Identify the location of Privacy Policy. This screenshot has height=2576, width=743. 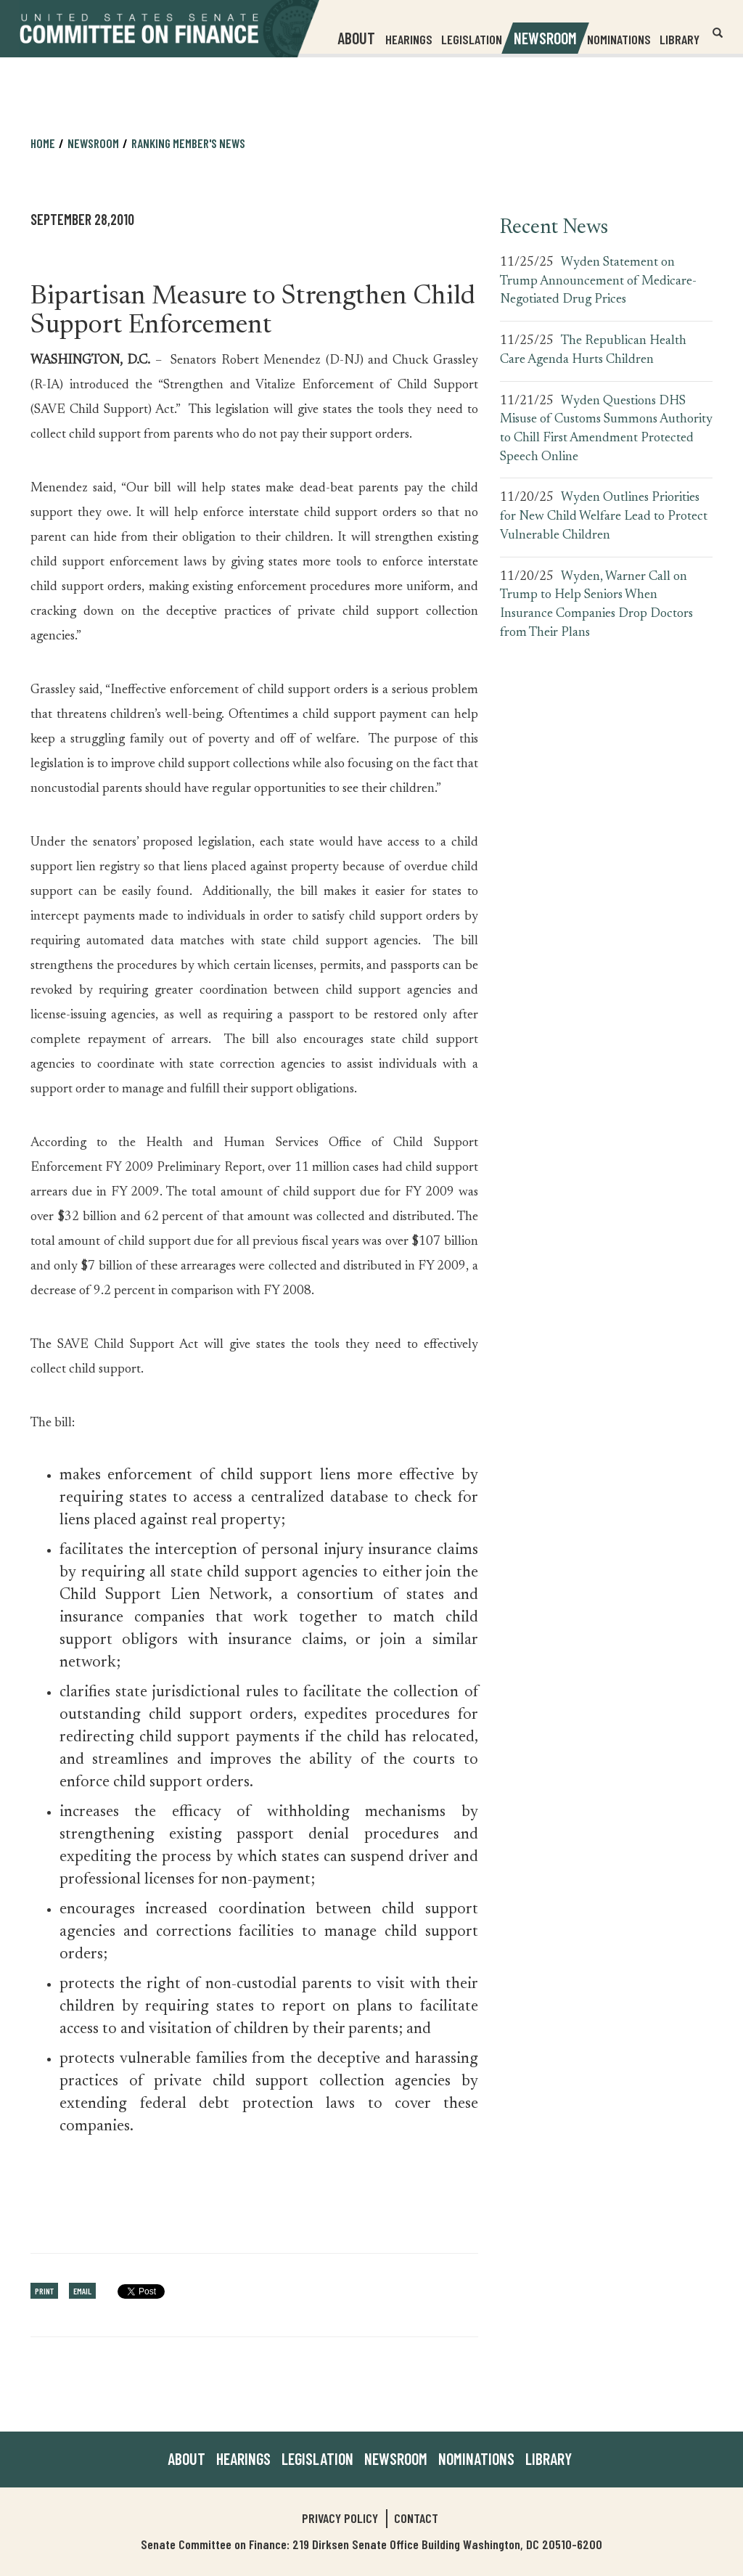
(340, 2518).